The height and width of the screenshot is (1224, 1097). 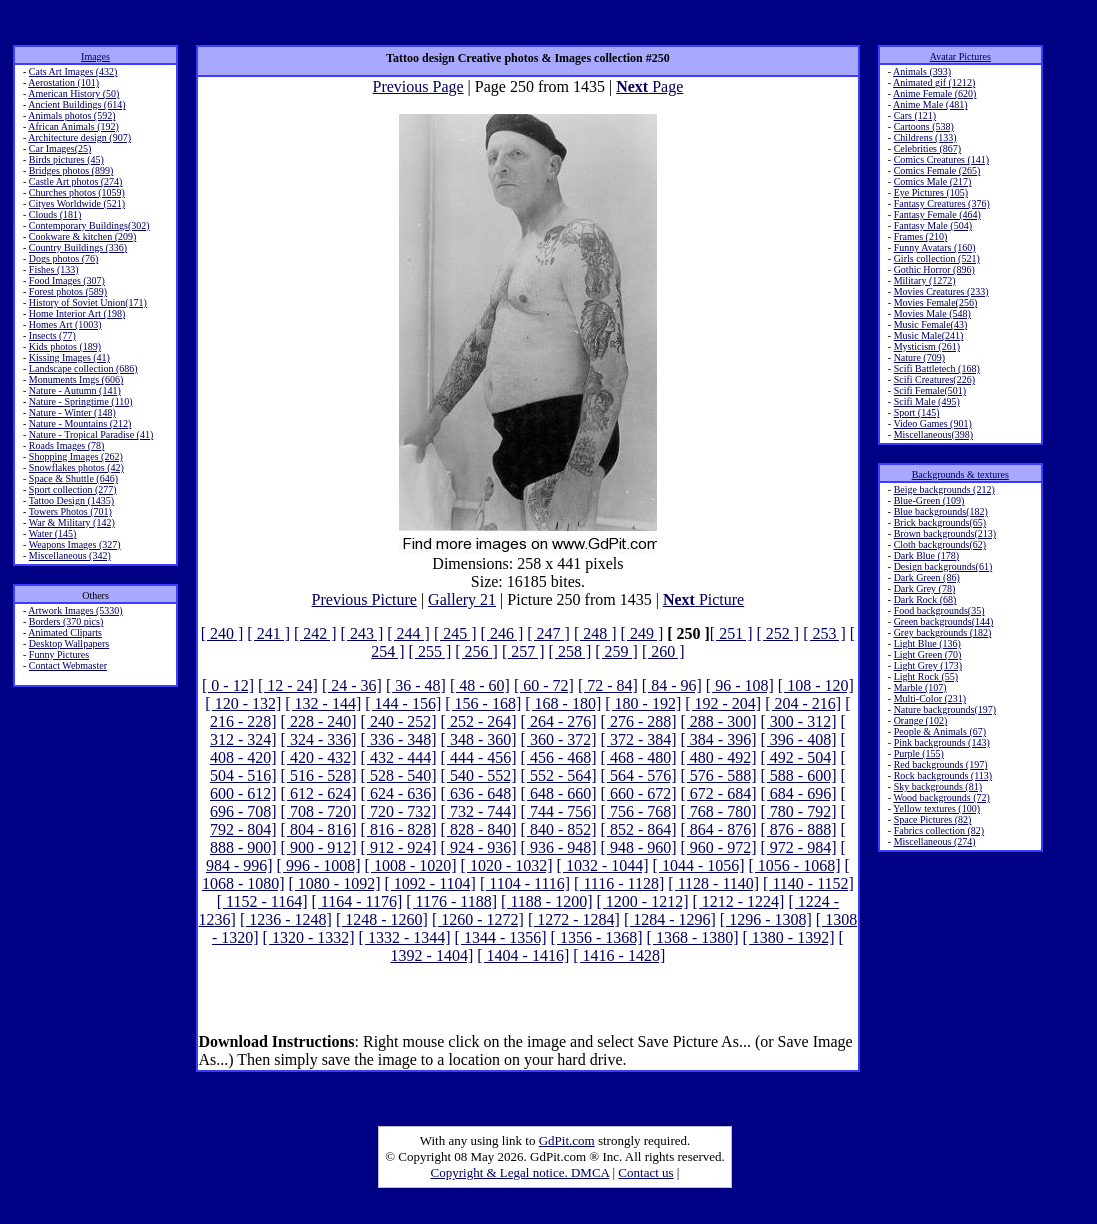 I want to click on Blue-Green (109), so click(x=929, y=500).